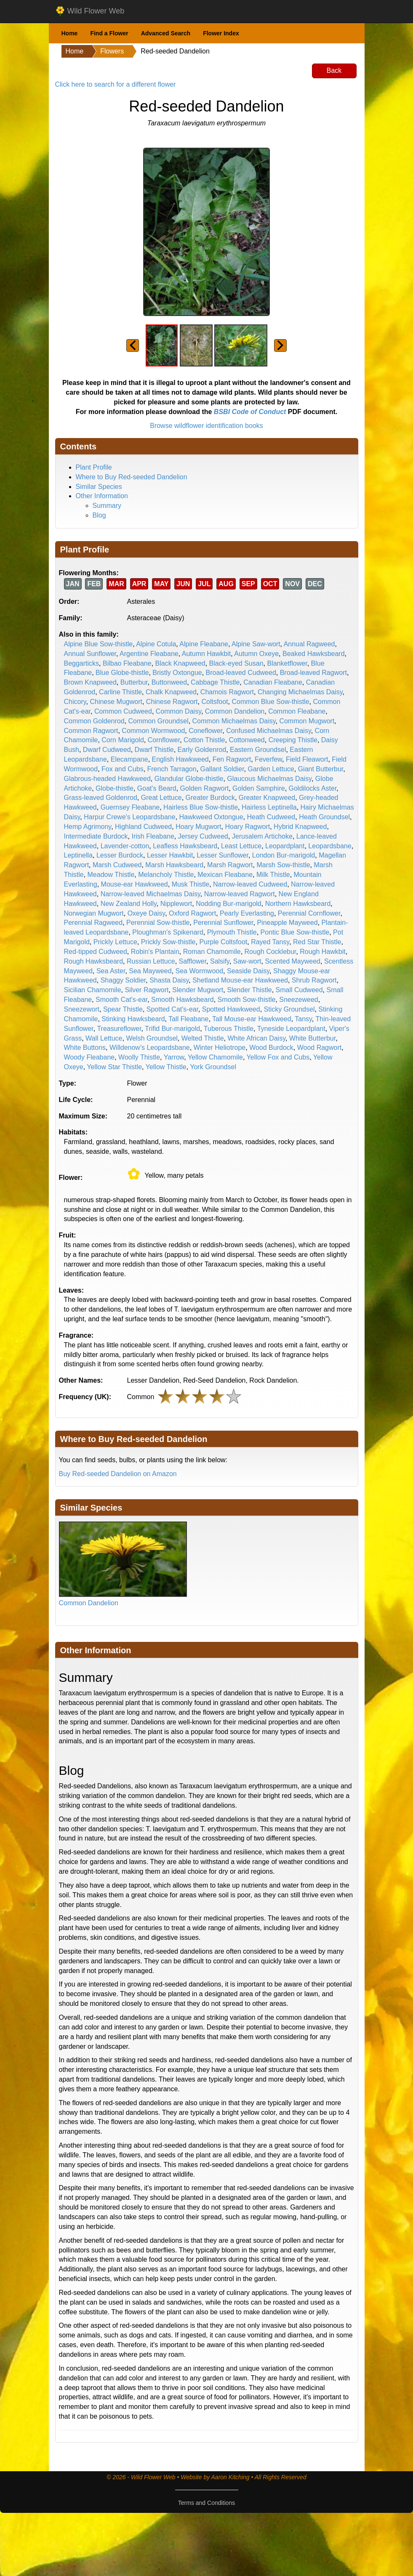  I want to click on Autumn Oxeye, so click(256, 653).